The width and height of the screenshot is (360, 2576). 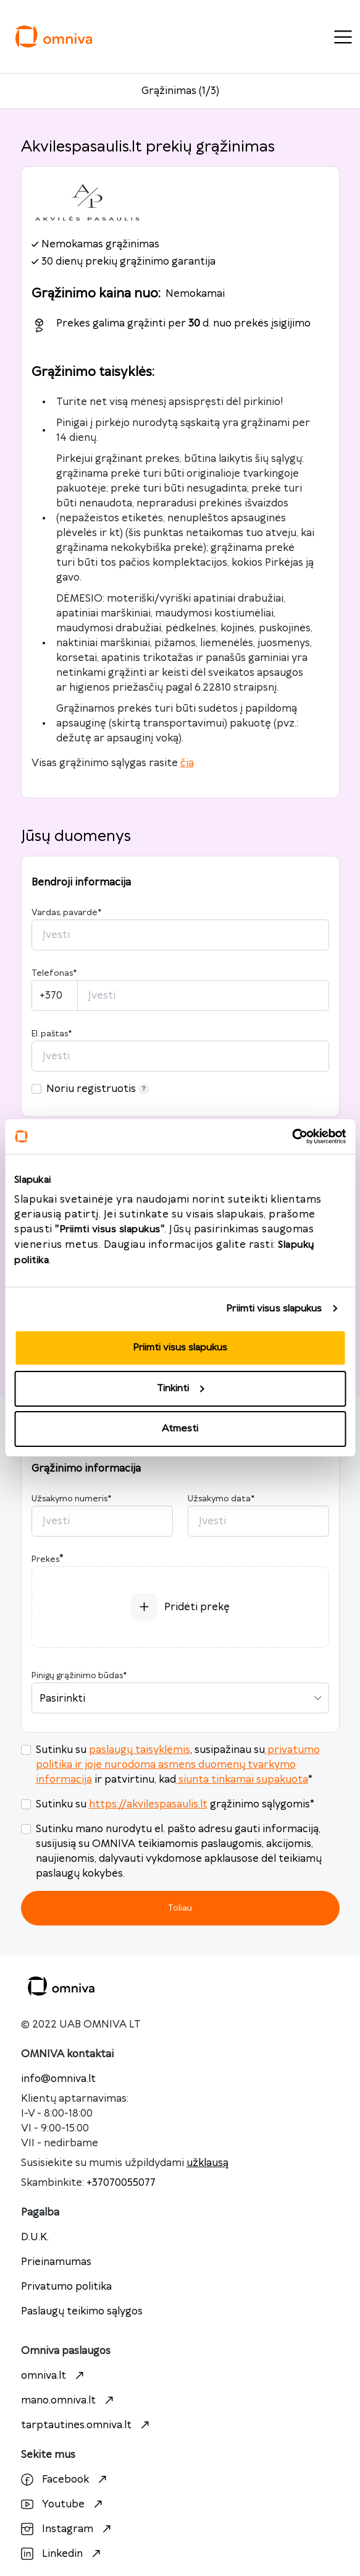 What do you see at coordinates (65, 2479) in the screenshot?
I see `Facebook` at bounding box center [65, 2479].